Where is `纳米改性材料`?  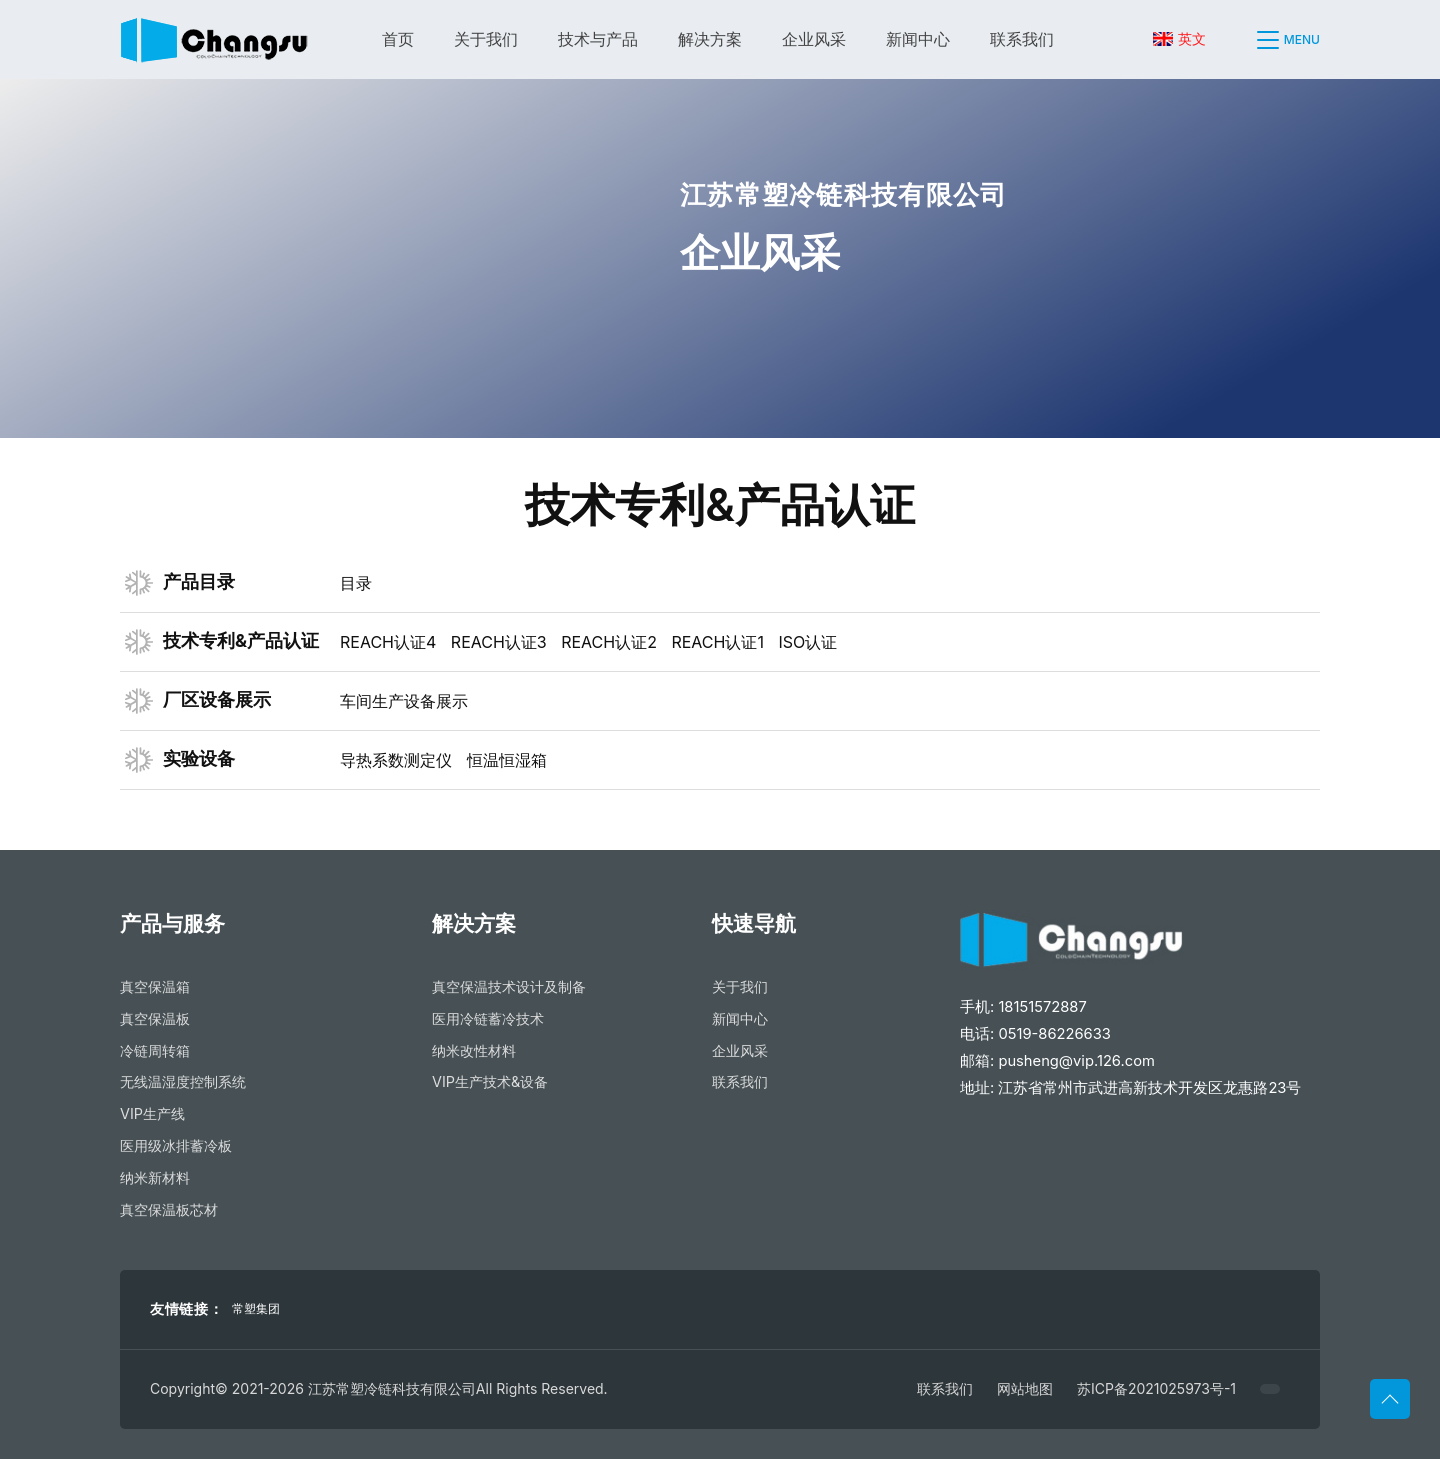
纳米改性材料 is located at coordinates (474, 1050).